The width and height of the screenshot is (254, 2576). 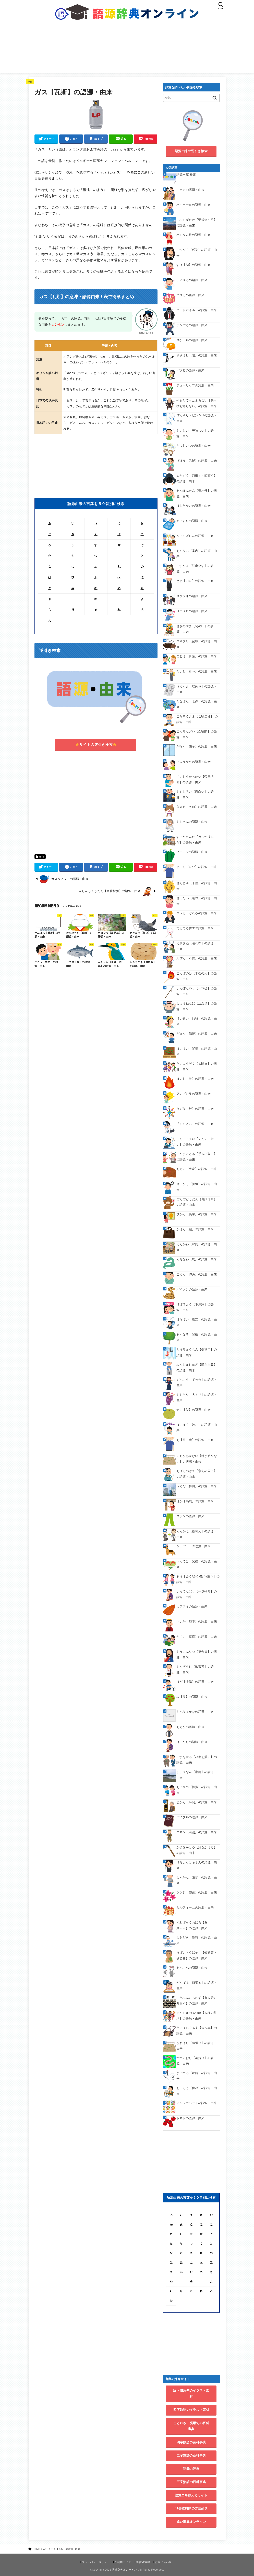 I want to click on おじゃんの語源・由来, so click(x=192, y=821).